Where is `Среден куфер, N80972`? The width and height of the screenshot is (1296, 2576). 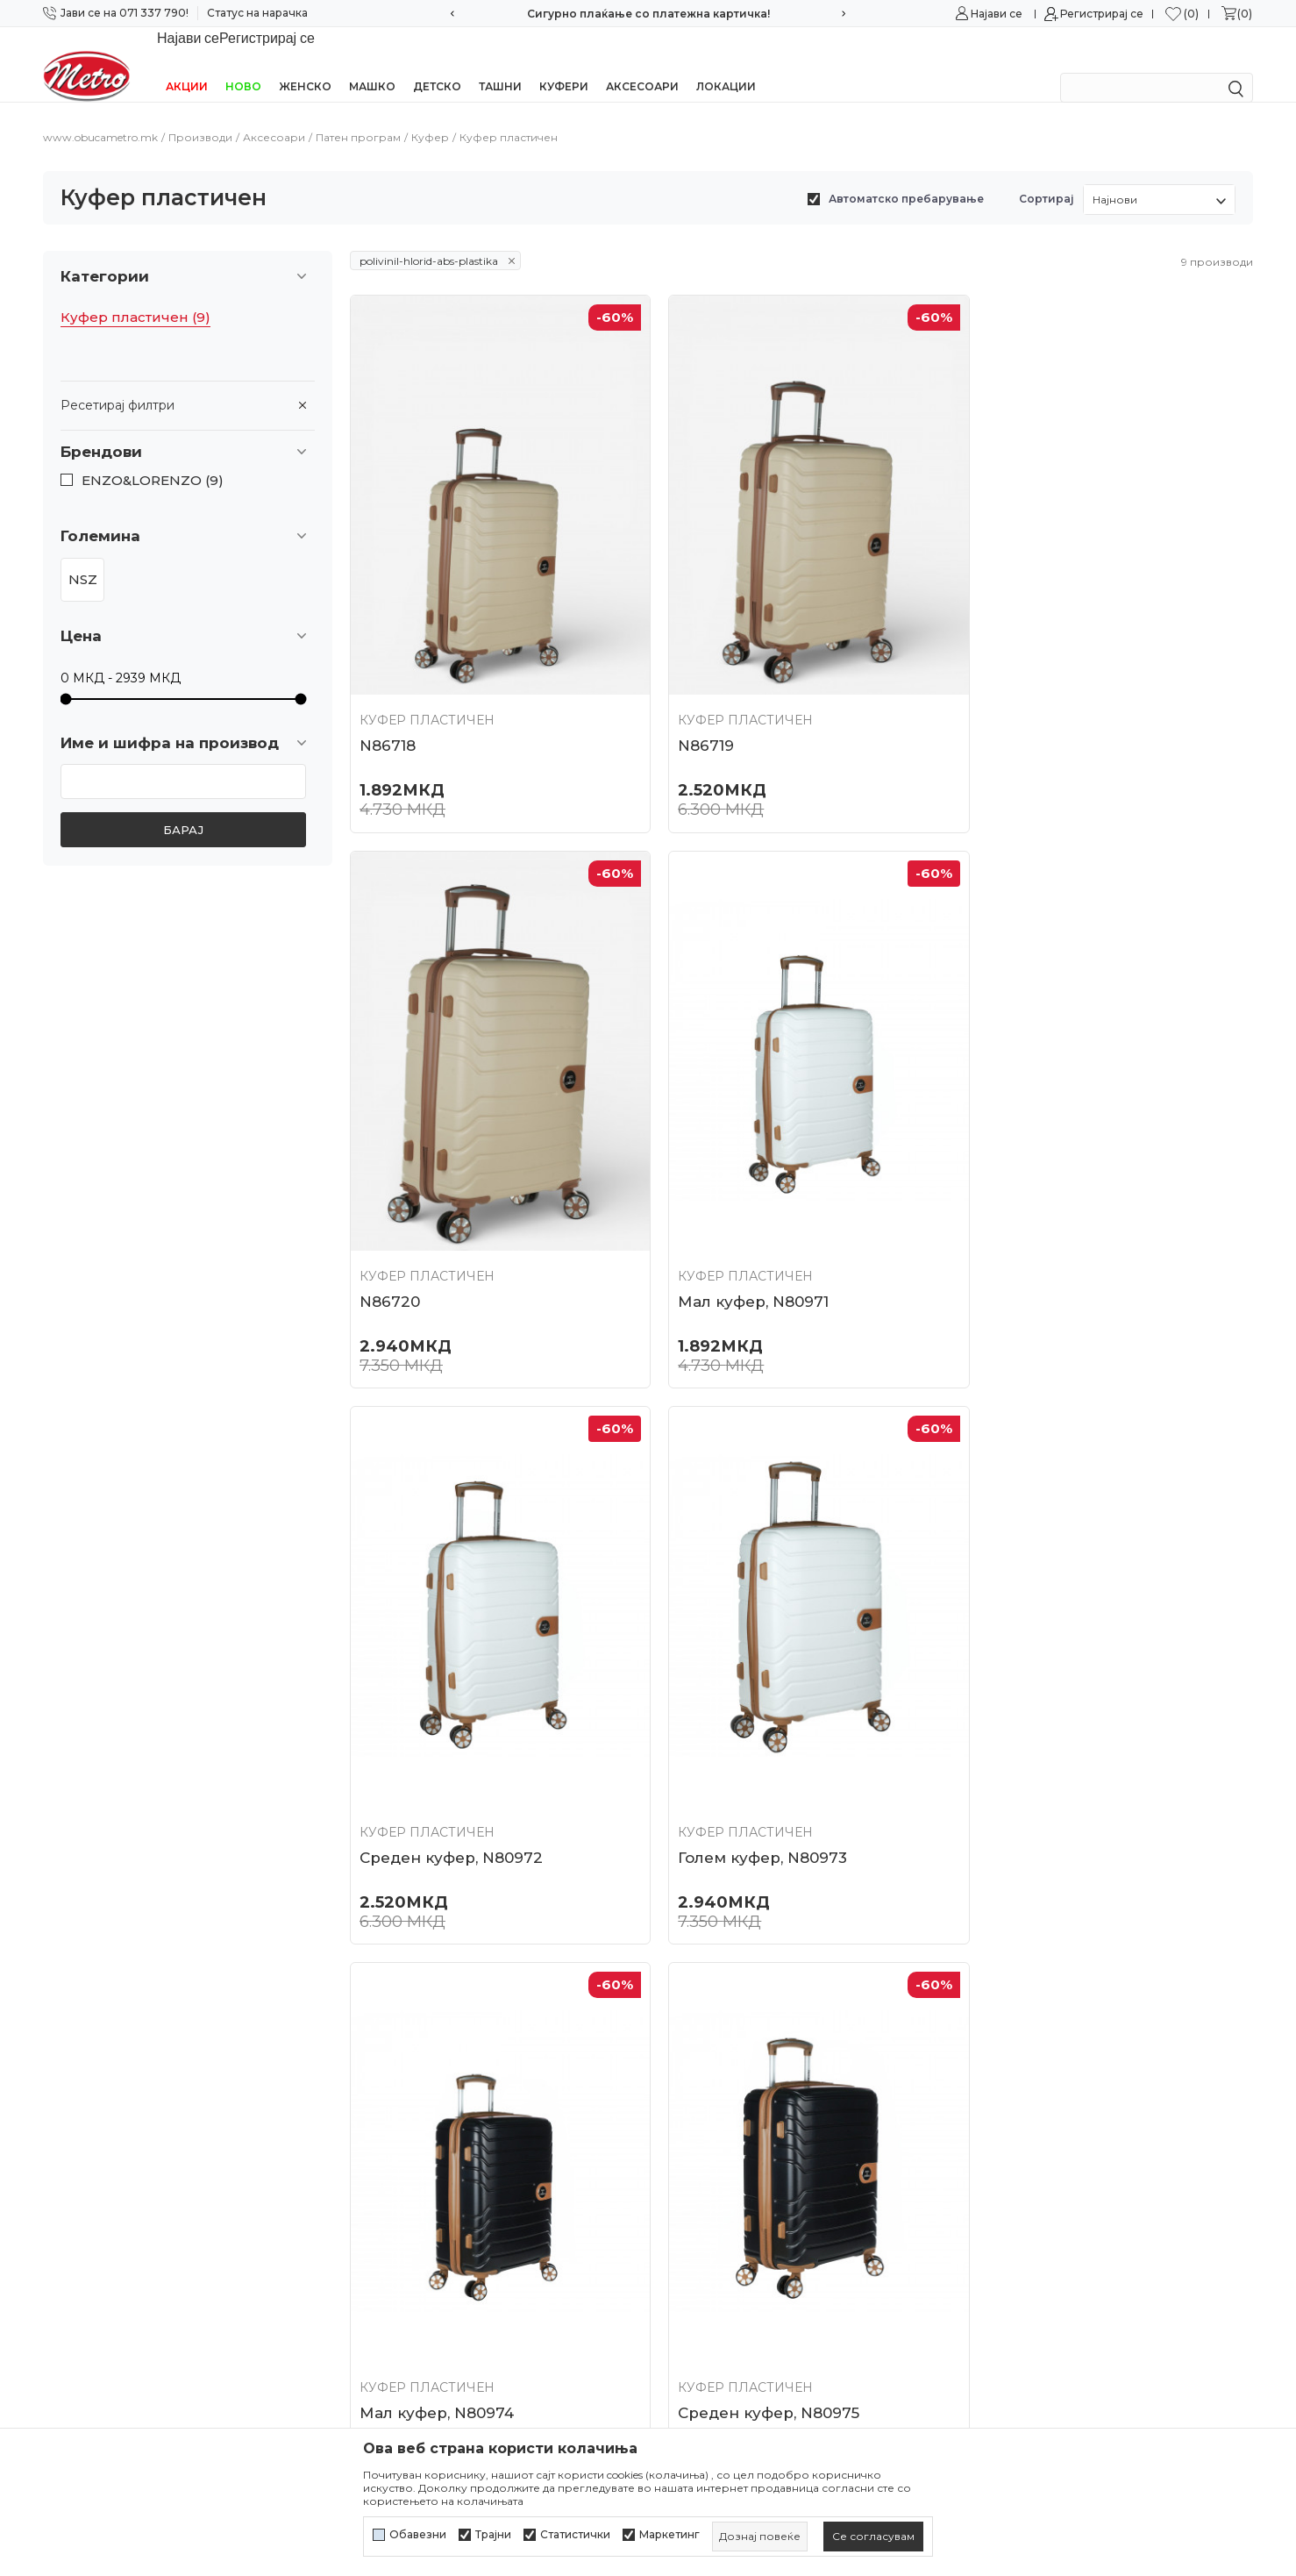 Среден куфер, N80972 is located at coordinates (758, 1246).